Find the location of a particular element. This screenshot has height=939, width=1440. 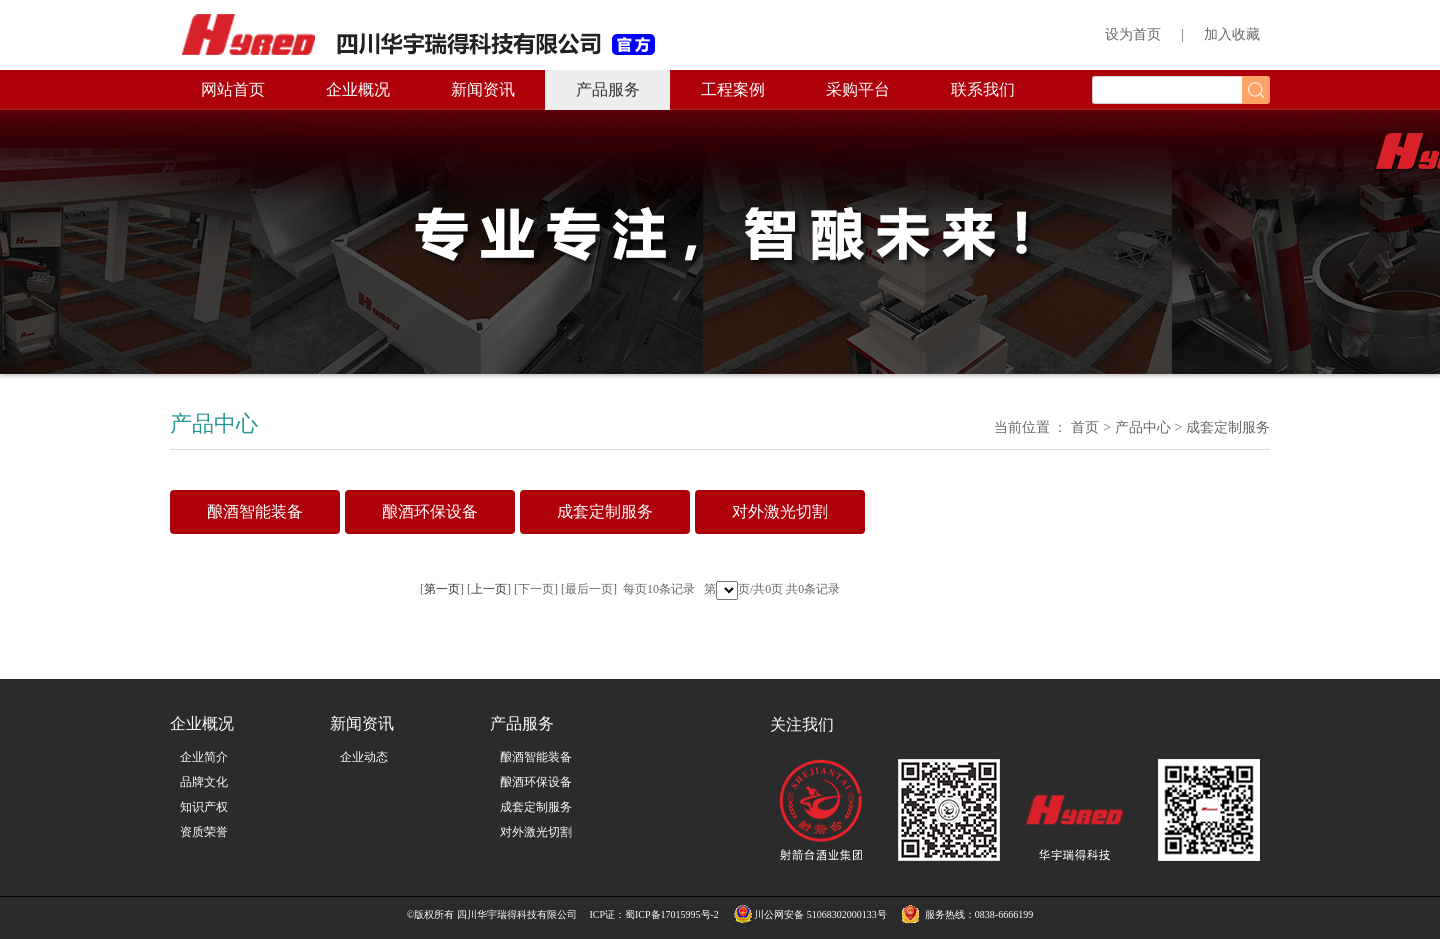

企业简介 is located at coordinates (204, 757).